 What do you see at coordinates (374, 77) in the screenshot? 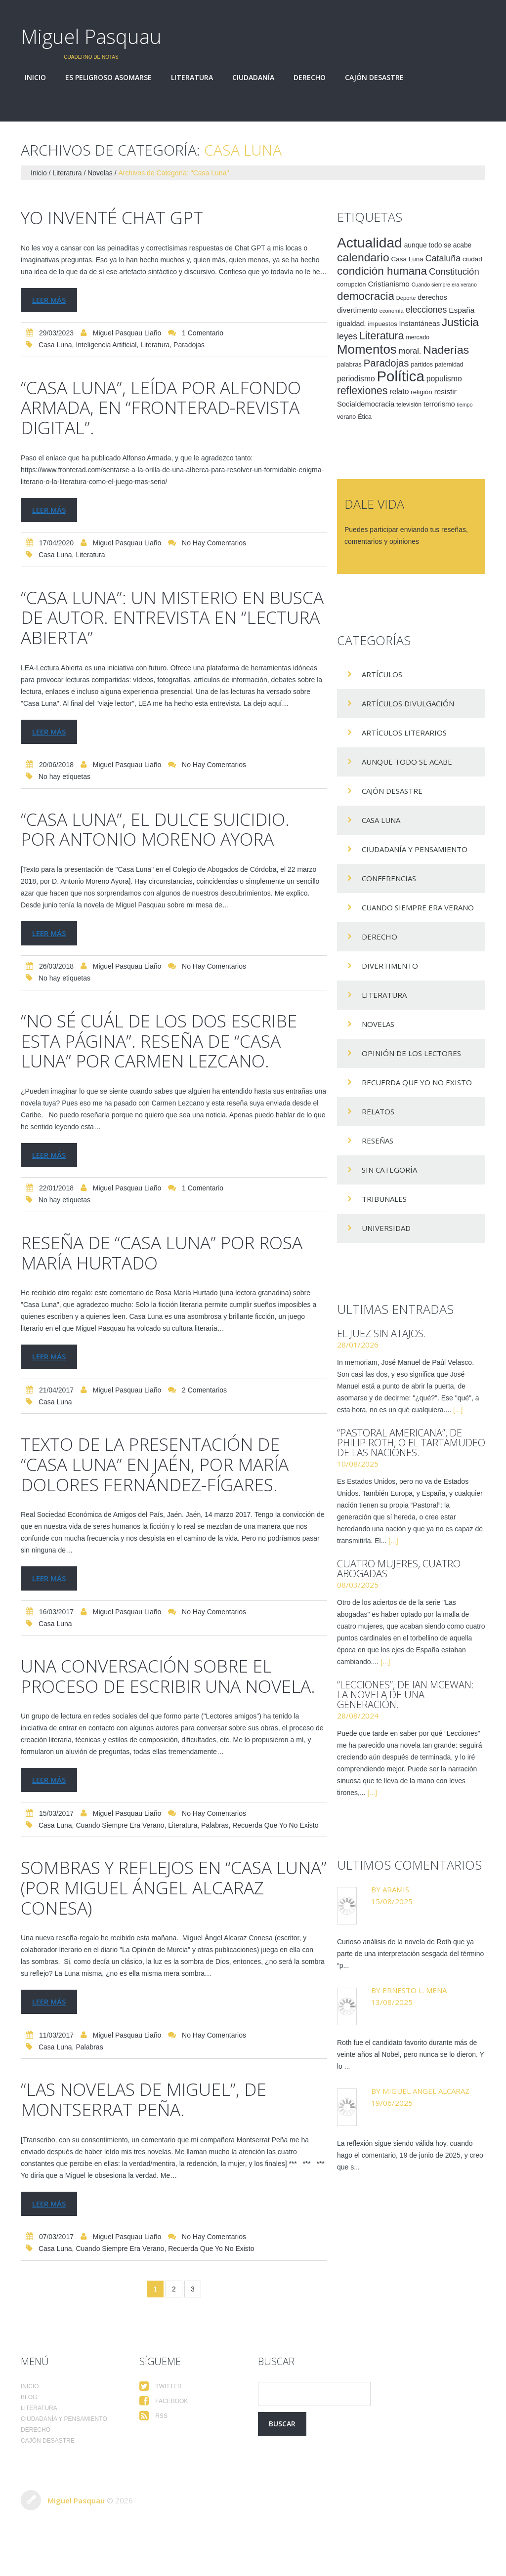
I see `Cajón desastre` at bounding box center [374, 77].